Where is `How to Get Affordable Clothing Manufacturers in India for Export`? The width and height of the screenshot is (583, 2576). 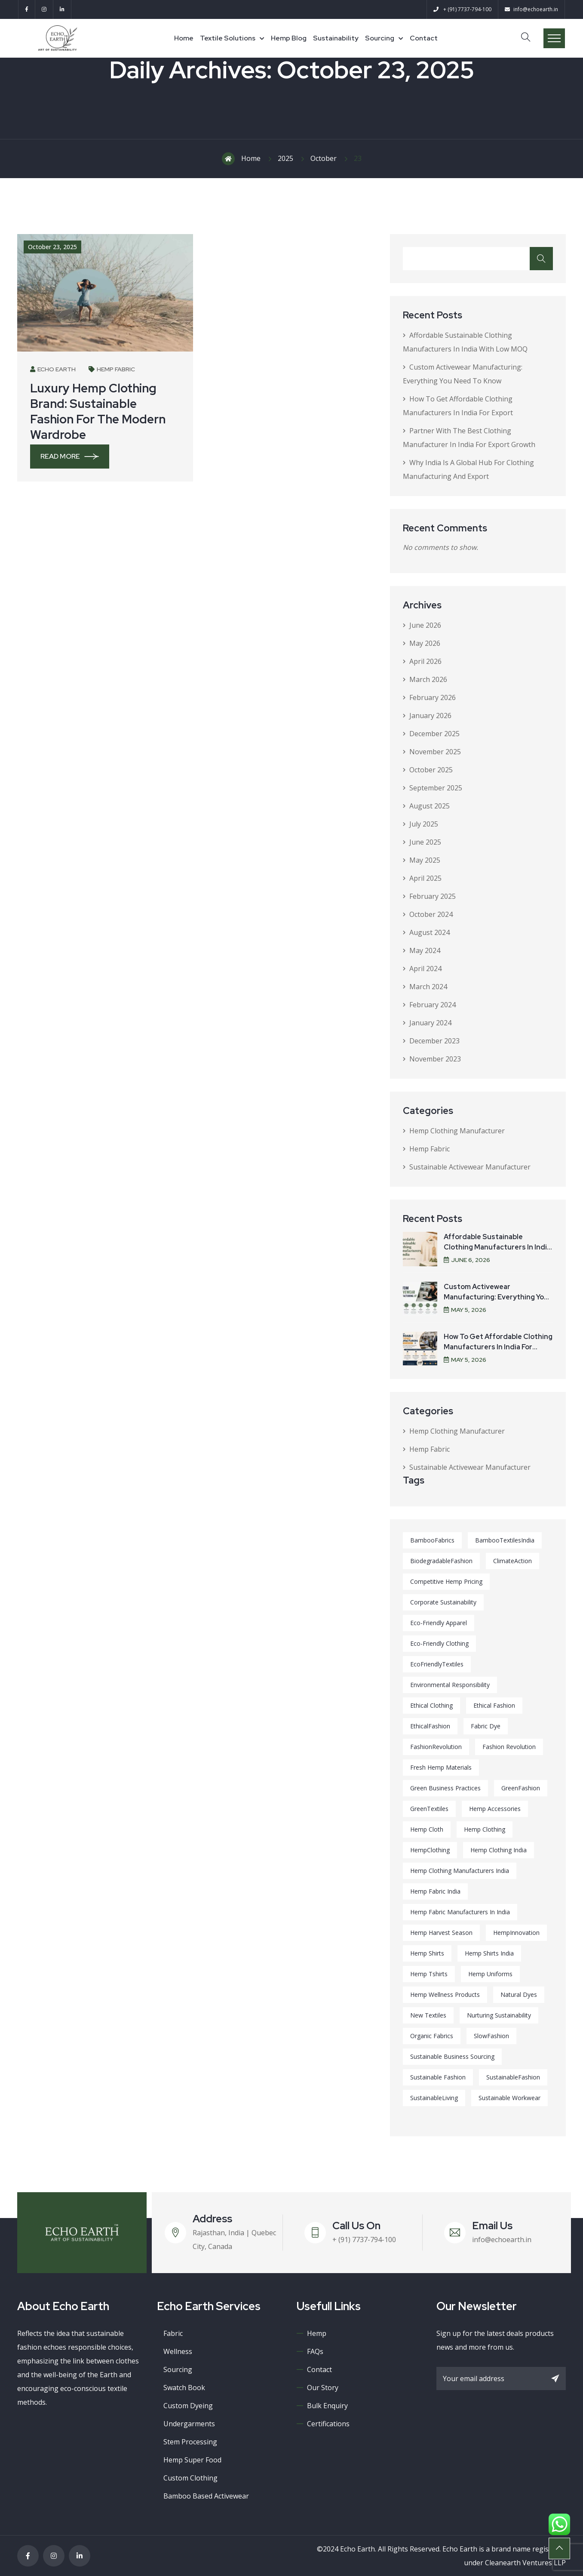
How to Get Affordable Clothing Manufacturers in India for Export is located at coordinates (498, 1347).